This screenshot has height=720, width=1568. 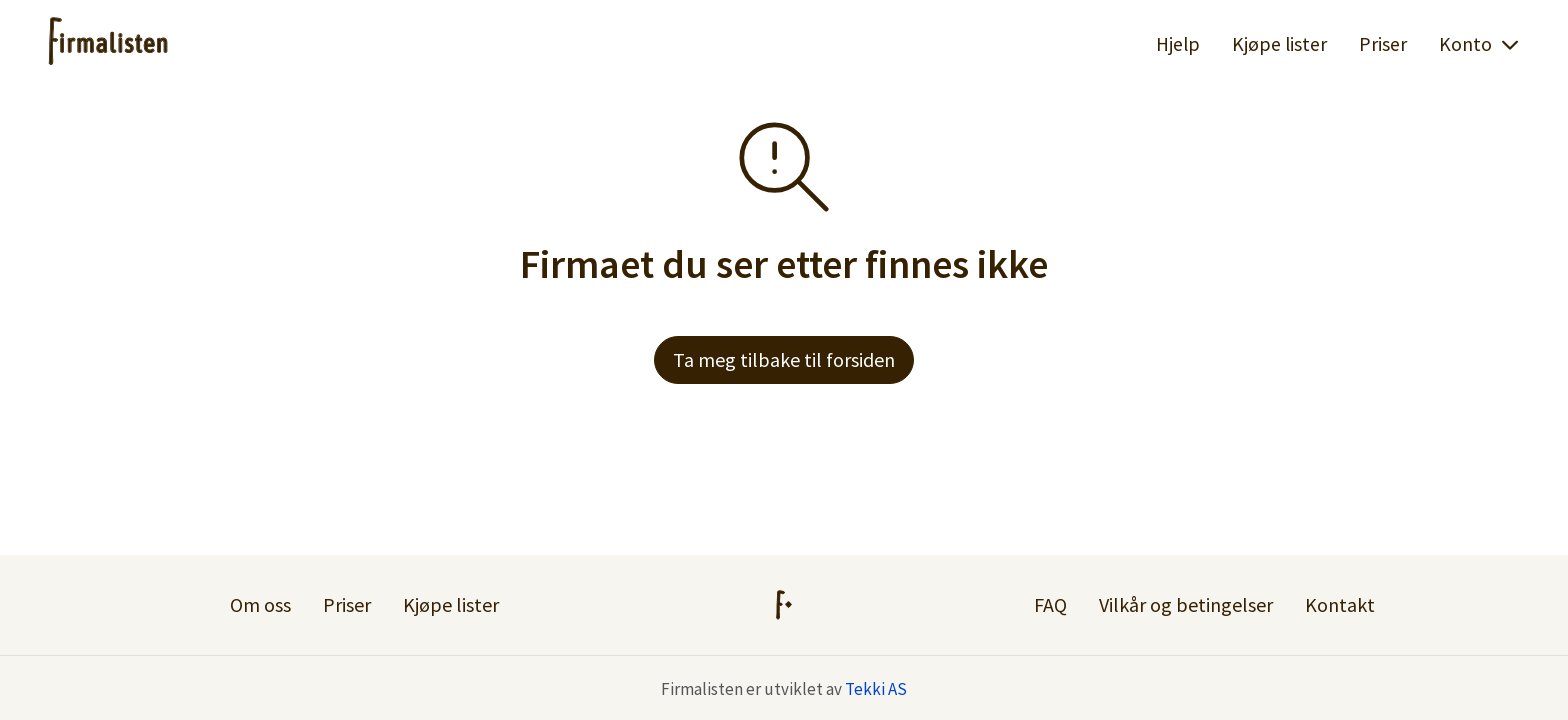 I want to click on Hjelp, so click(x=1178, y=44).